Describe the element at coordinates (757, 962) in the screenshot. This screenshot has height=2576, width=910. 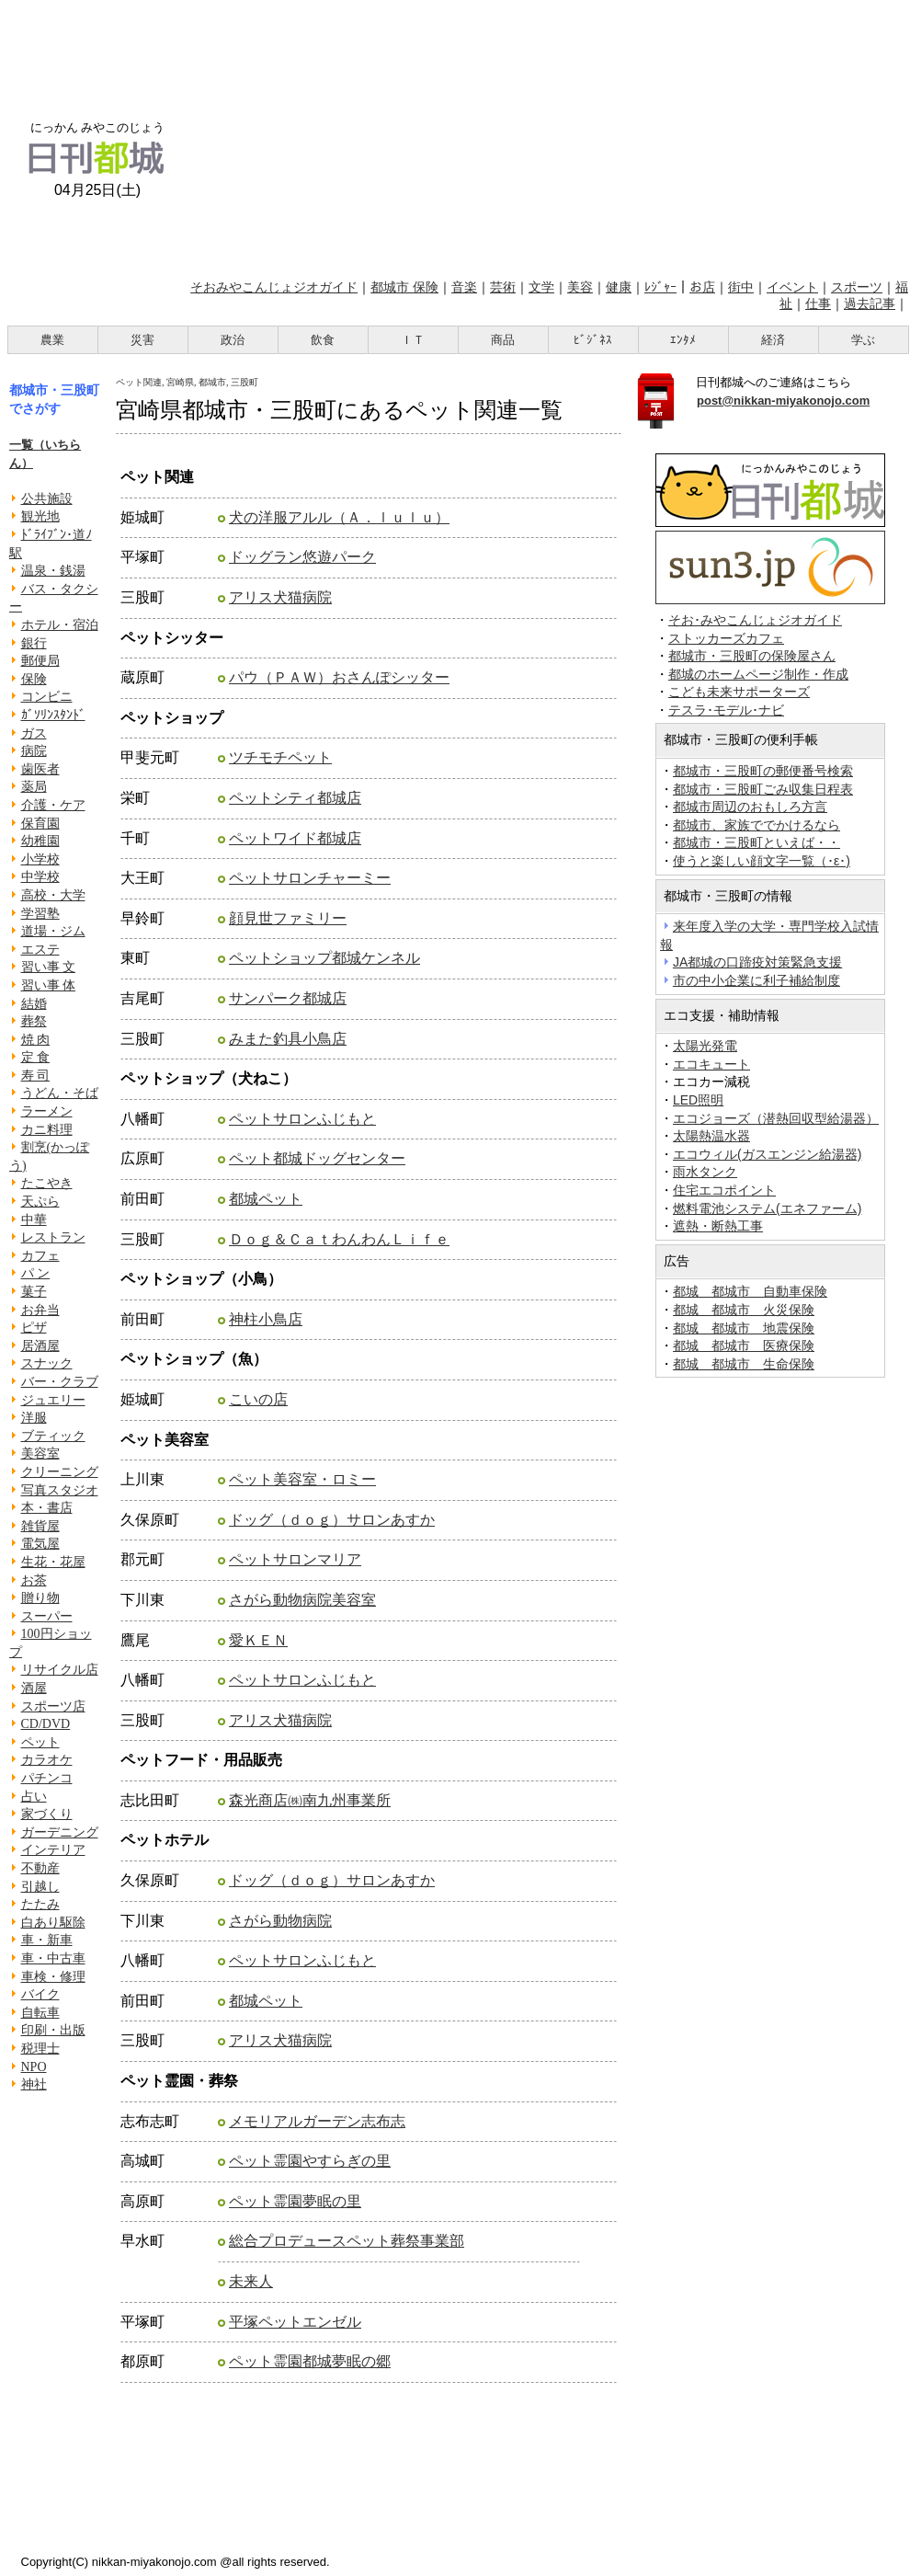
I see `JA都城の口蹄疫対策緊急支援` at that location.